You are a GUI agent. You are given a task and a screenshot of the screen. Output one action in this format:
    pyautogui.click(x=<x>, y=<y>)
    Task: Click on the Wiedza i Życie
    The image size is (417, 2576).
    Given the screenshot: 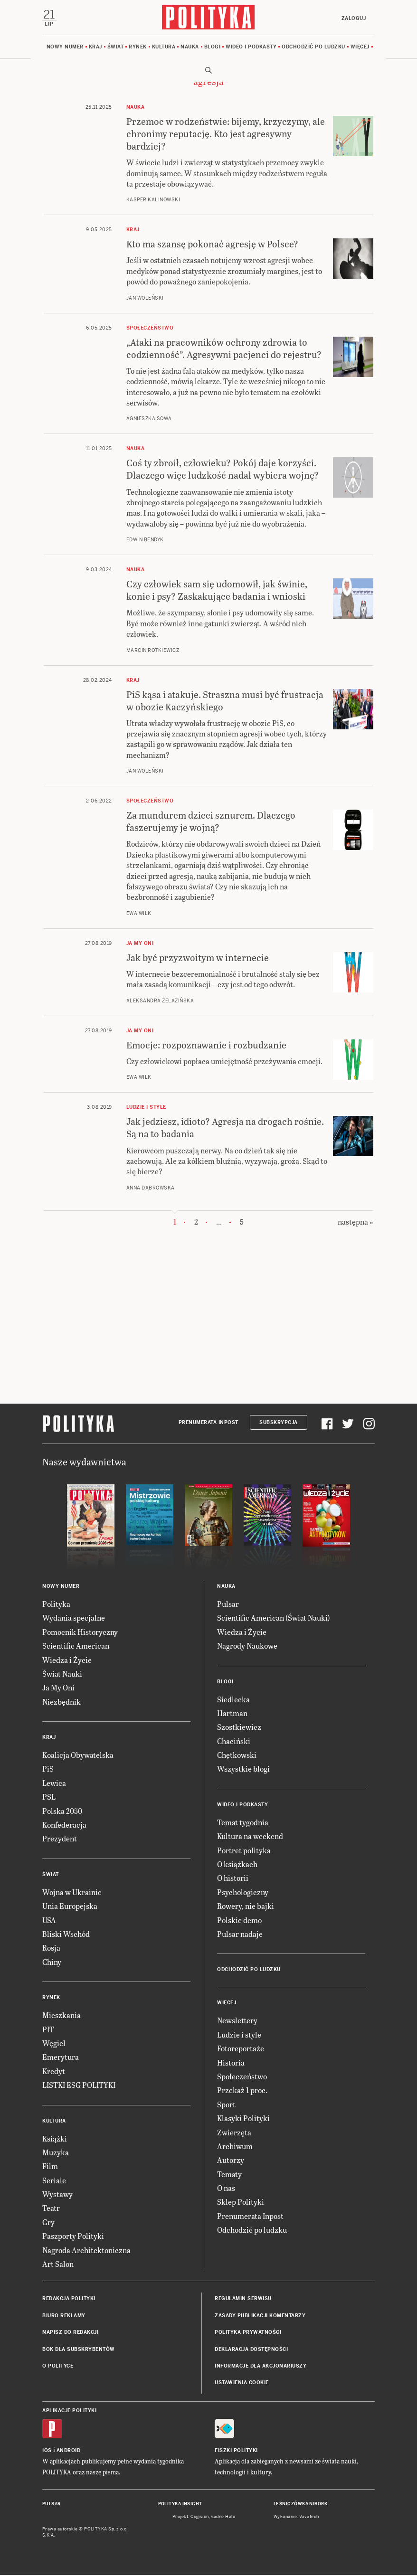 What is the action you would take?
    pyautogui.click(x=67, y=1660)
    